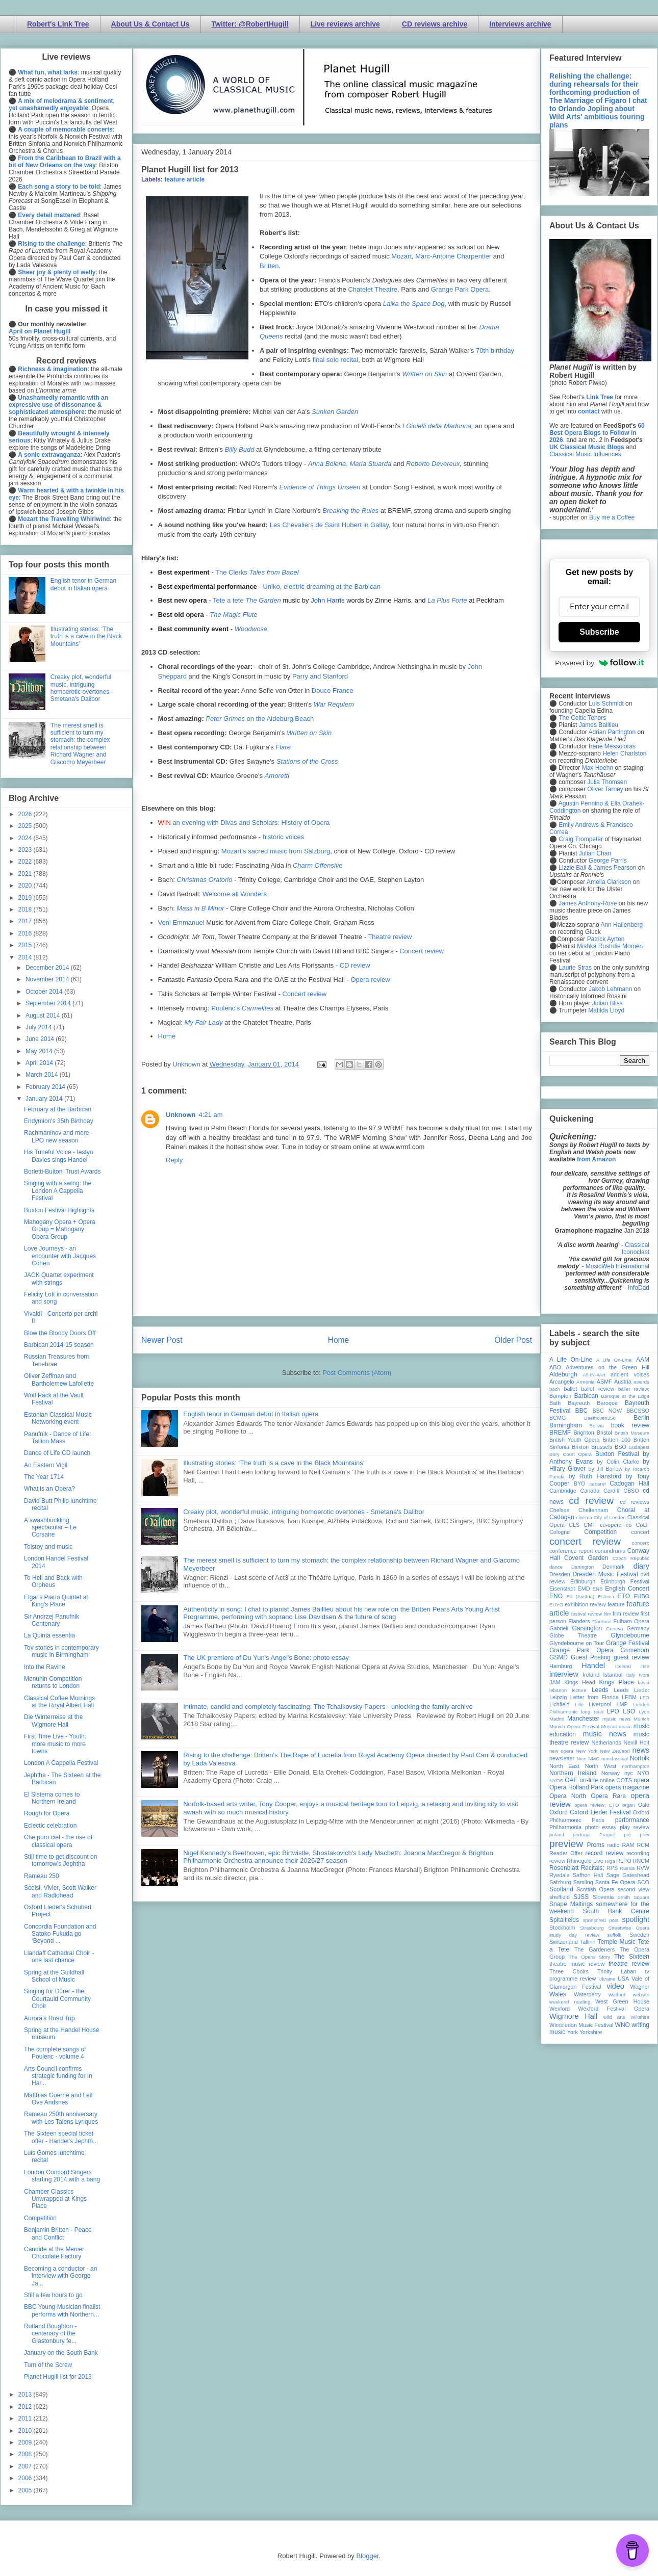  Describe the element at coordinates (595, 1889) in the screenshot. I see `Scottish Opera` at that location.